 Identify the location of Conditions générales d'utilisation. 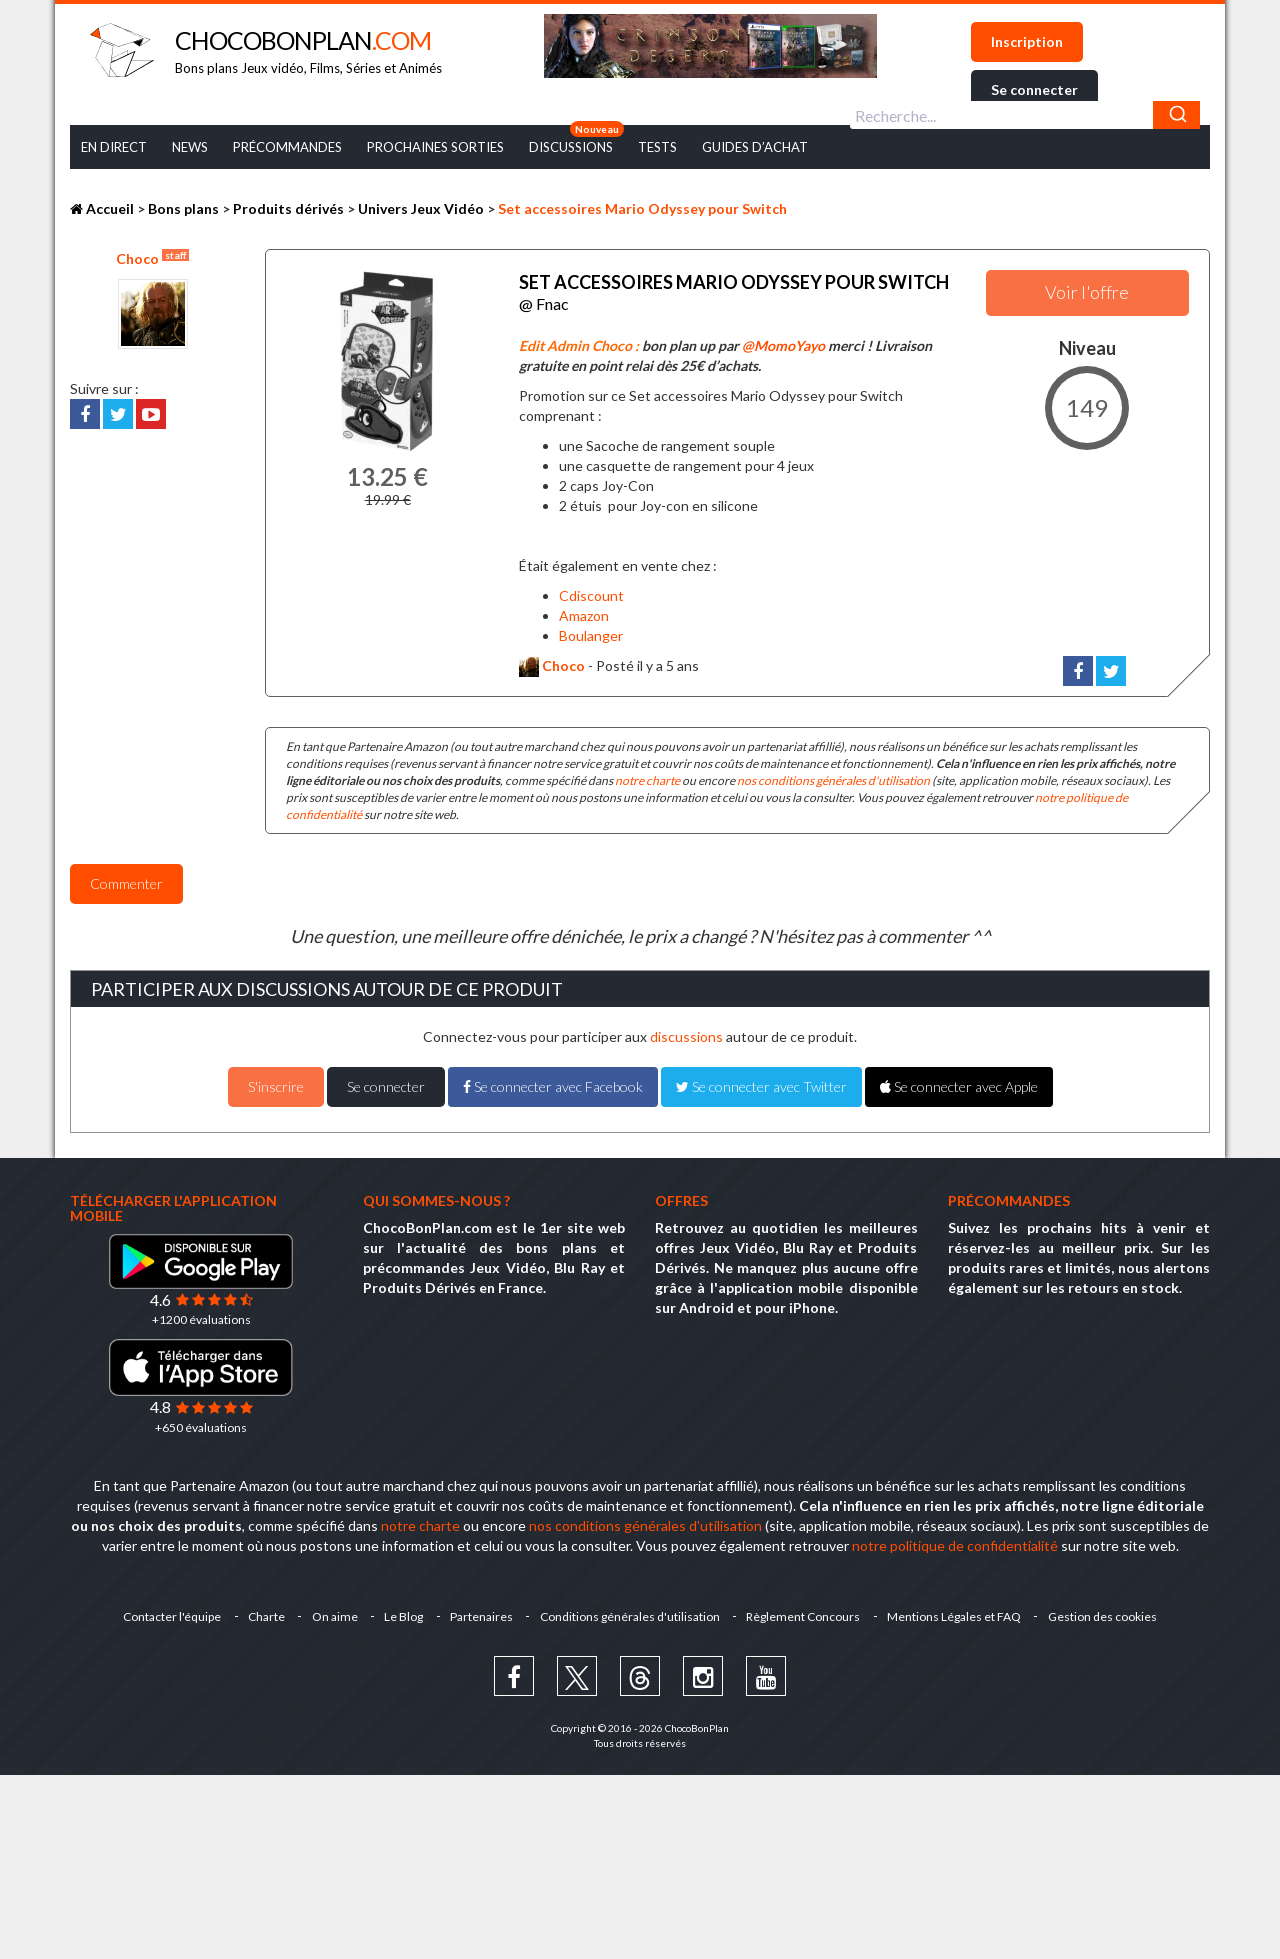
(631, 1613).